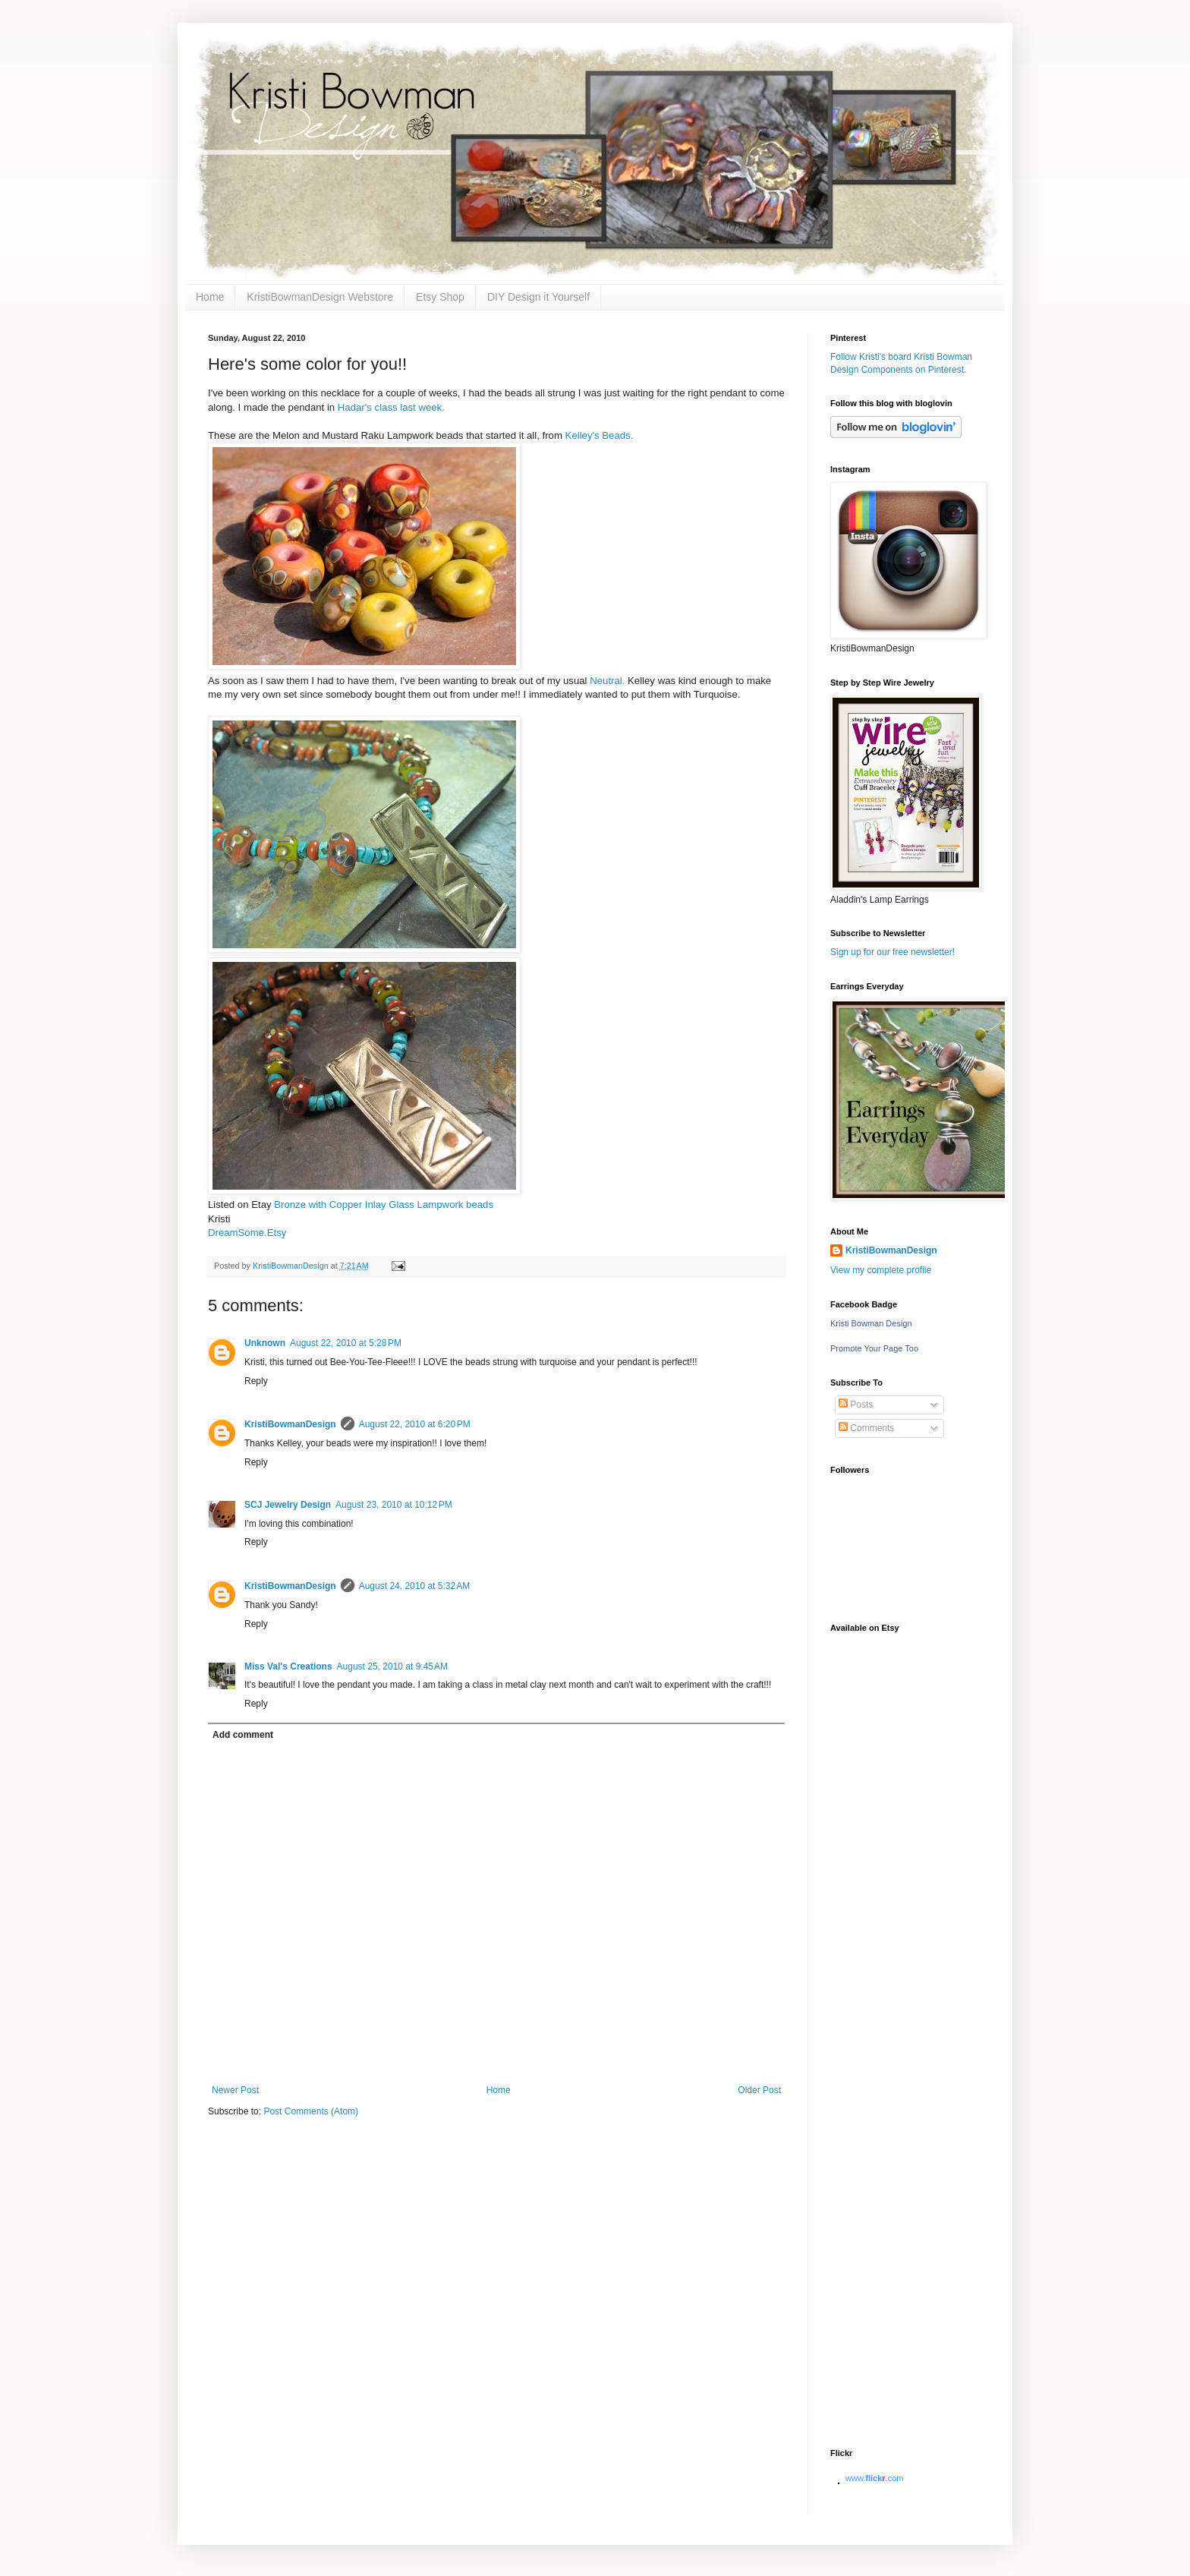  What do you see at coordinates (874, 1348) in the screenshot?
I see `Promote Your Page Too` at bounding box center [874, 1348].